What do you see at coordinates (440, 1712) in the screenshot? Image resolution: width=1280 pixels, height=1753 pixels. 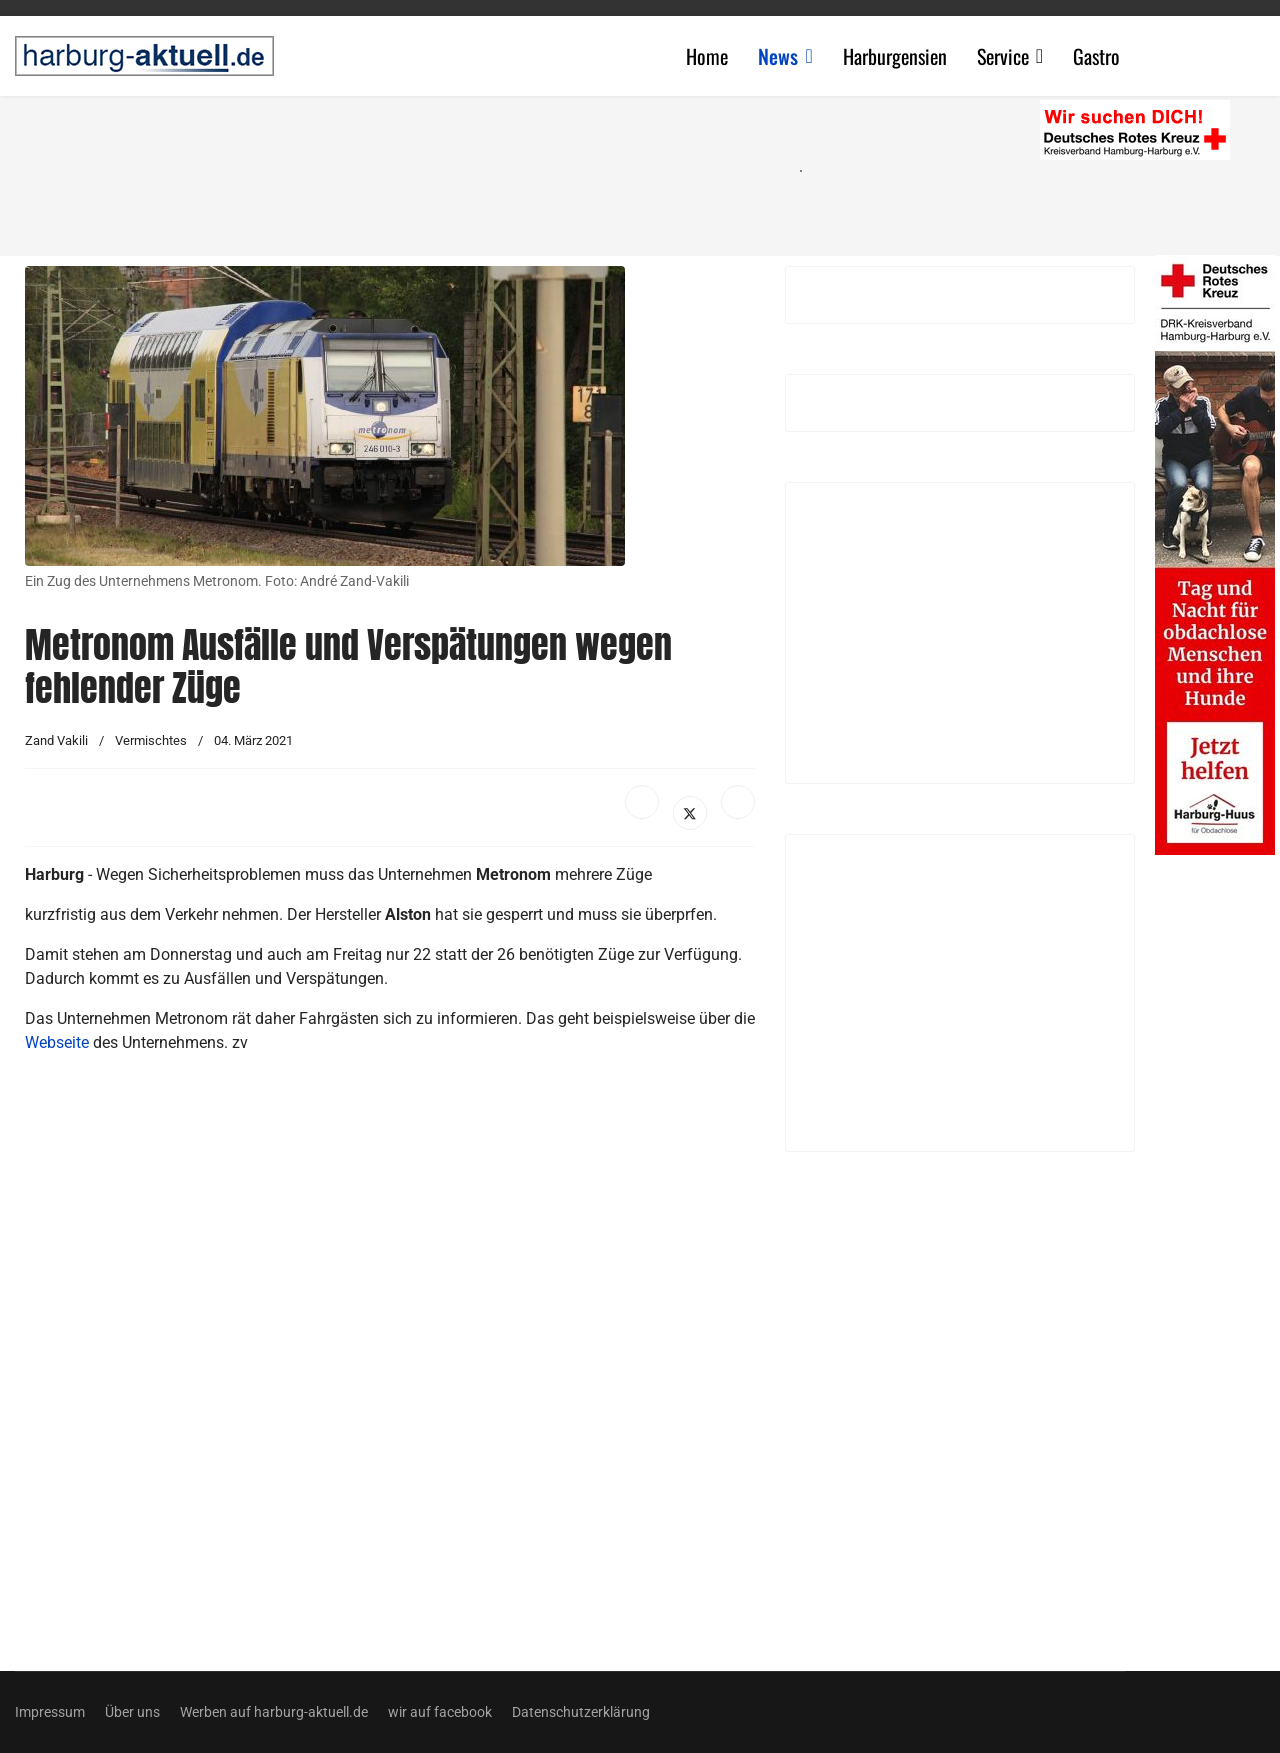 I see `wir auf facebook` at bounding box center [440, 1712].